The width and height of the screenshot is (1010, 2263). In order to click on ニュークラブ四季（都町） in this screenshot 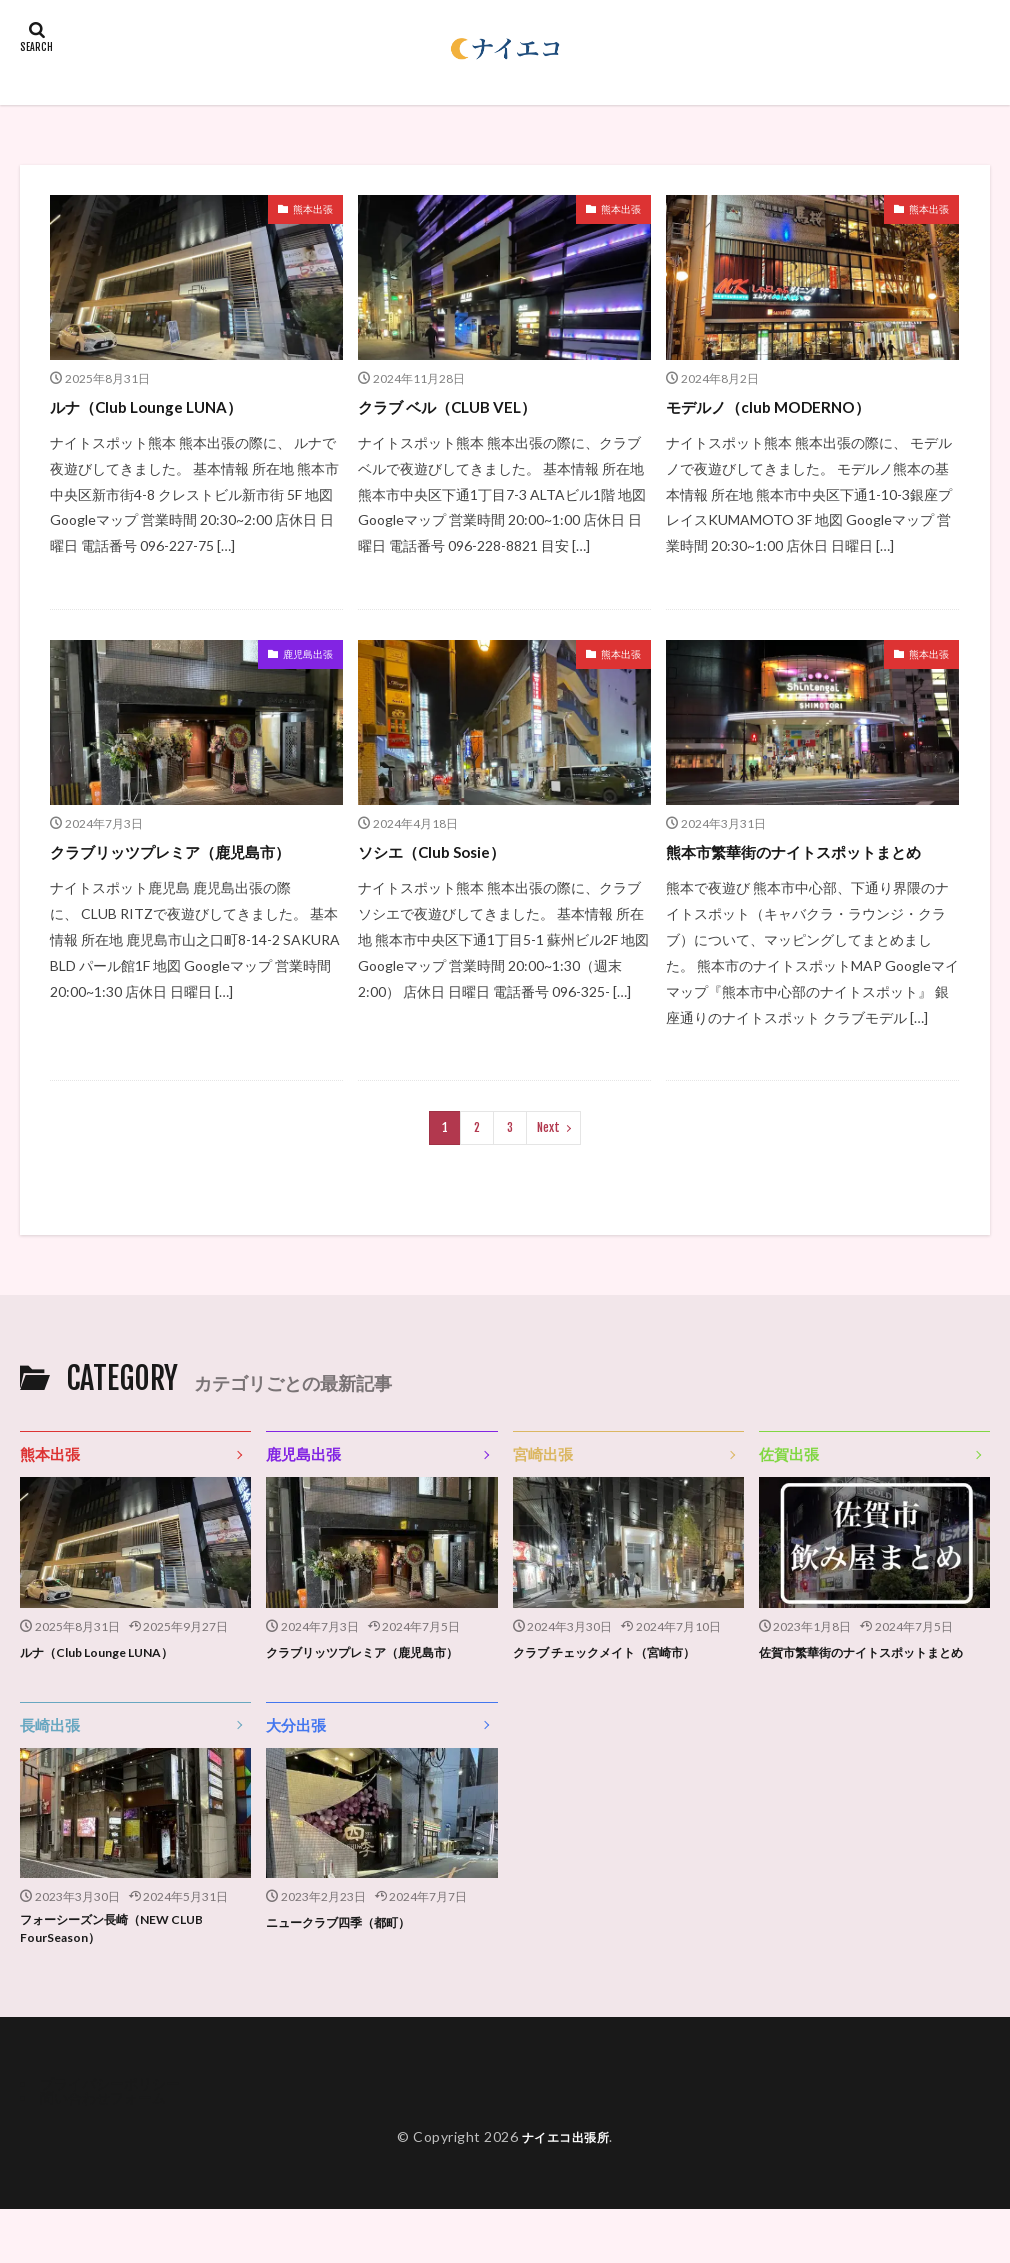, I will do `click(350, 1969)`.